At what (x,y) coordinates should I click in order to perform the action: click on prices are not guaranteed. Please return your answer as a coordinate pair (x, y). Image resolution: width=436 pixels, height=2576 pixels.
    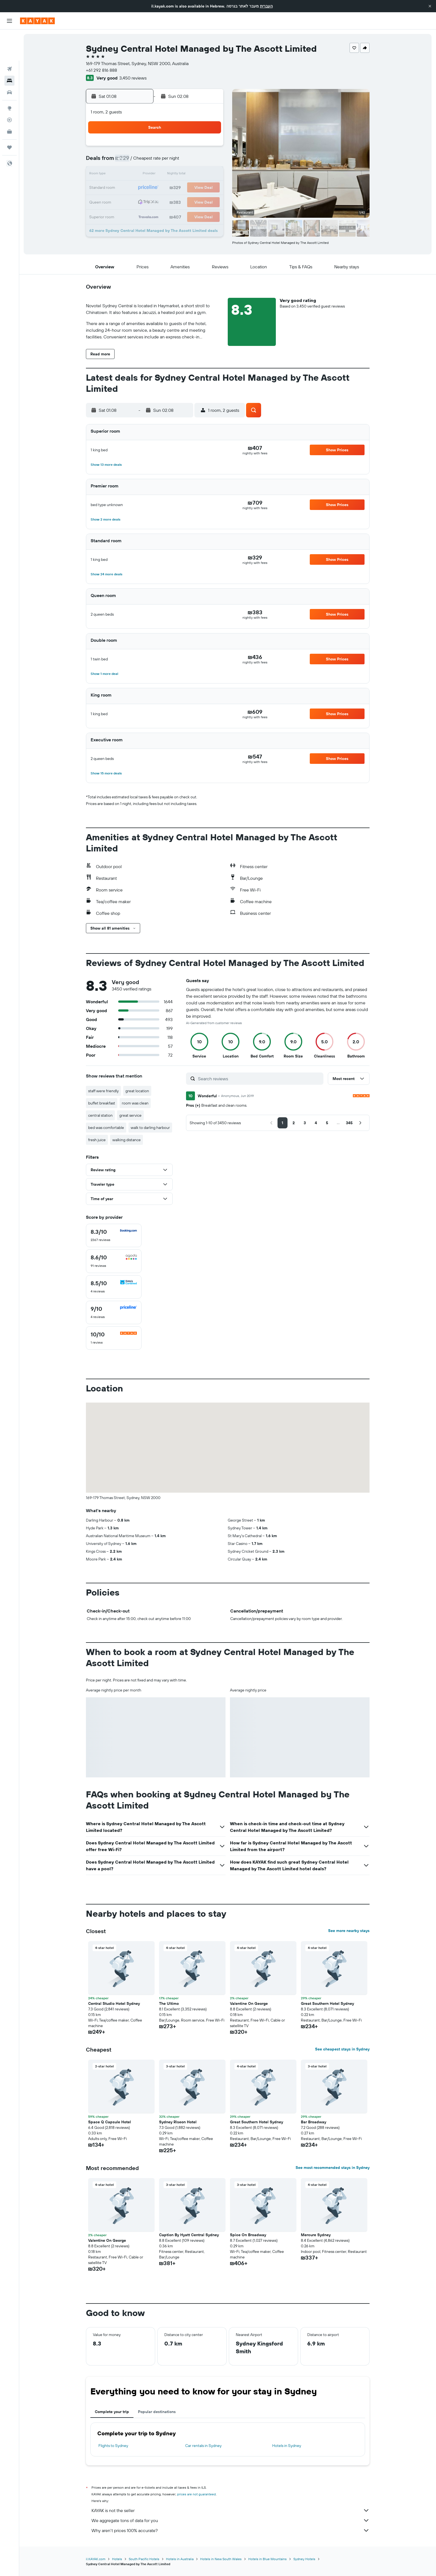
    Looking at the image, I should click on (196, 2494).